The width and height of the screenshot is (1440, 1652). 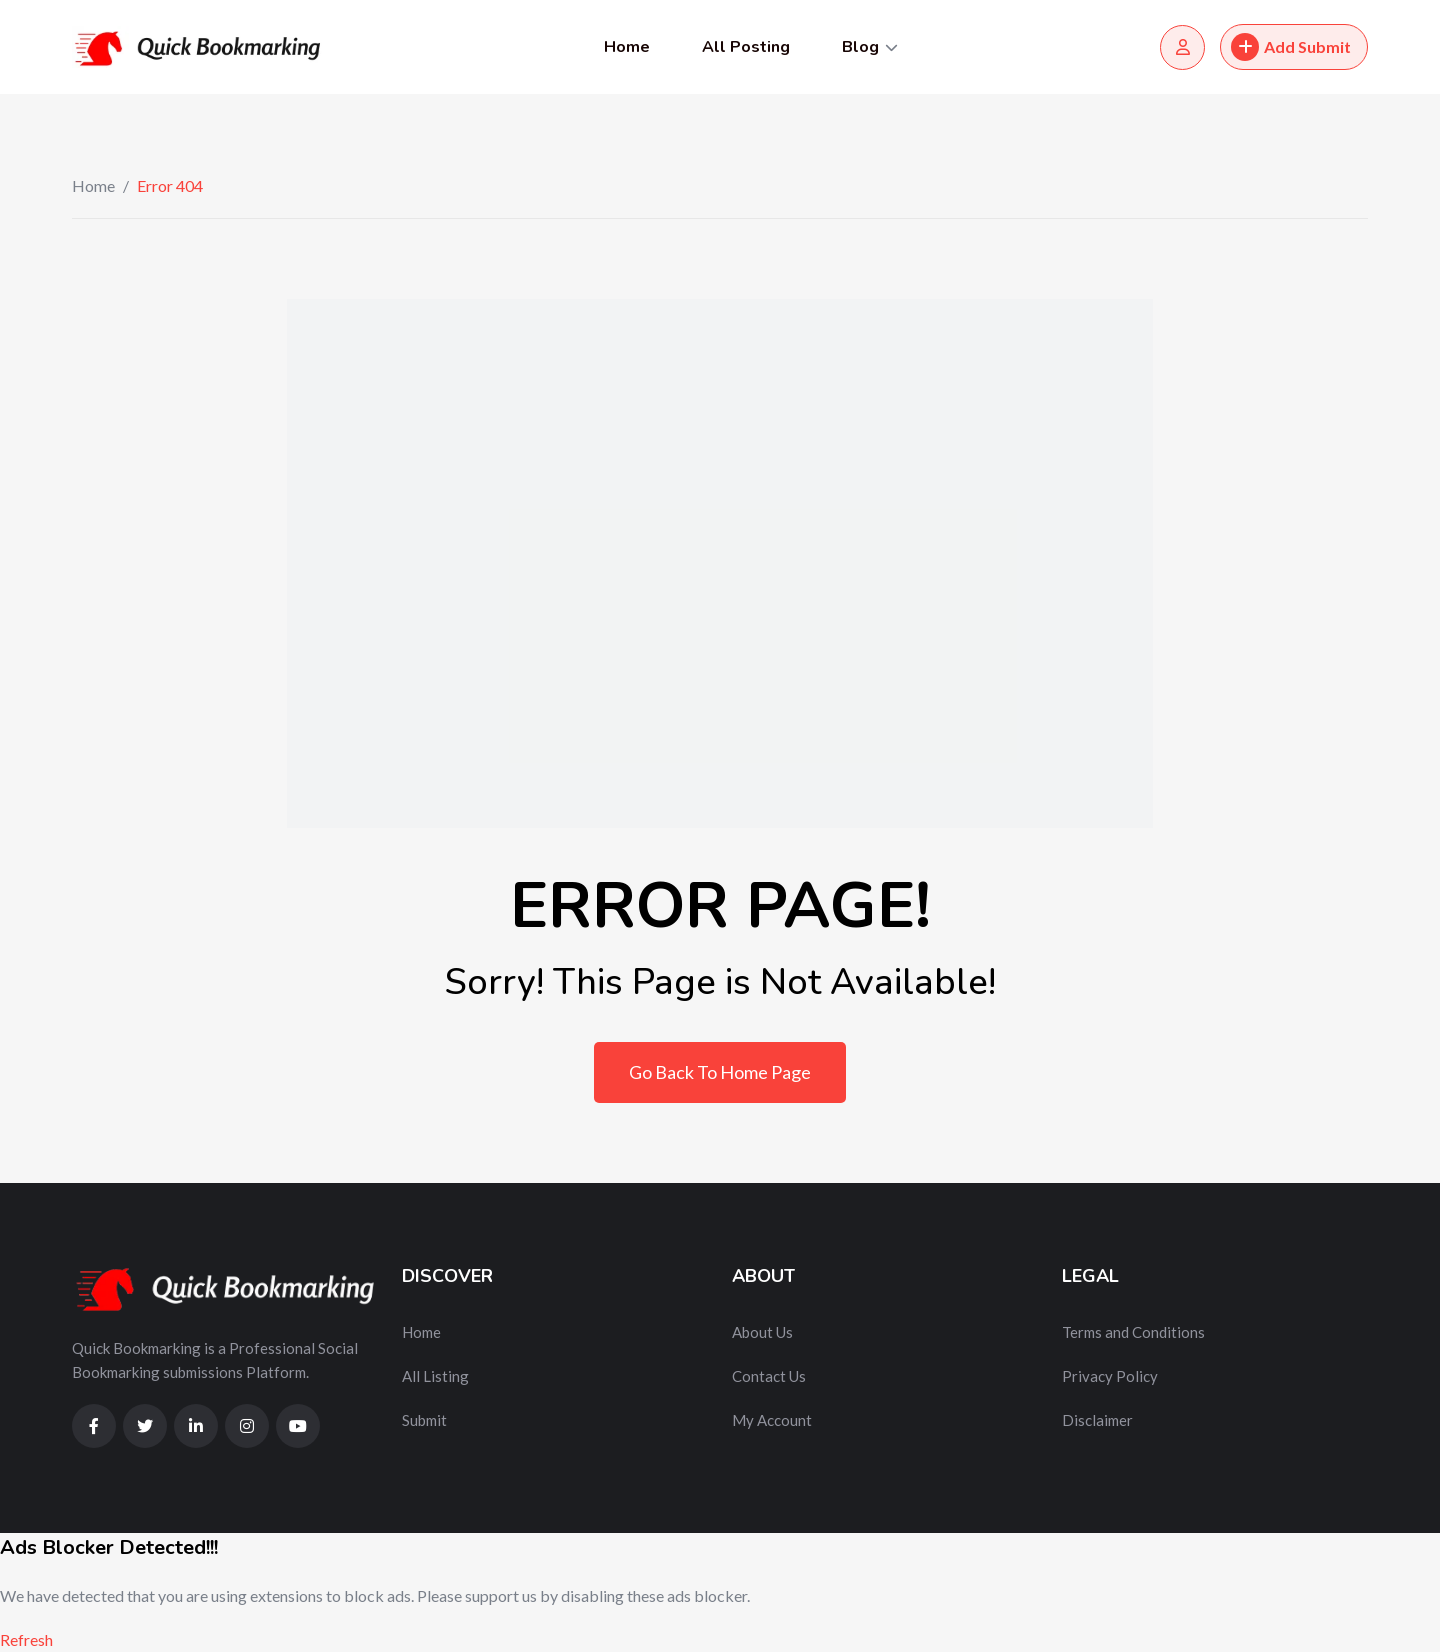 What do you see at coordinates (772, 1420) in the screenshot?
I see `My Account [“My Account” (Edit)]` at bounding box center [772, 1420].